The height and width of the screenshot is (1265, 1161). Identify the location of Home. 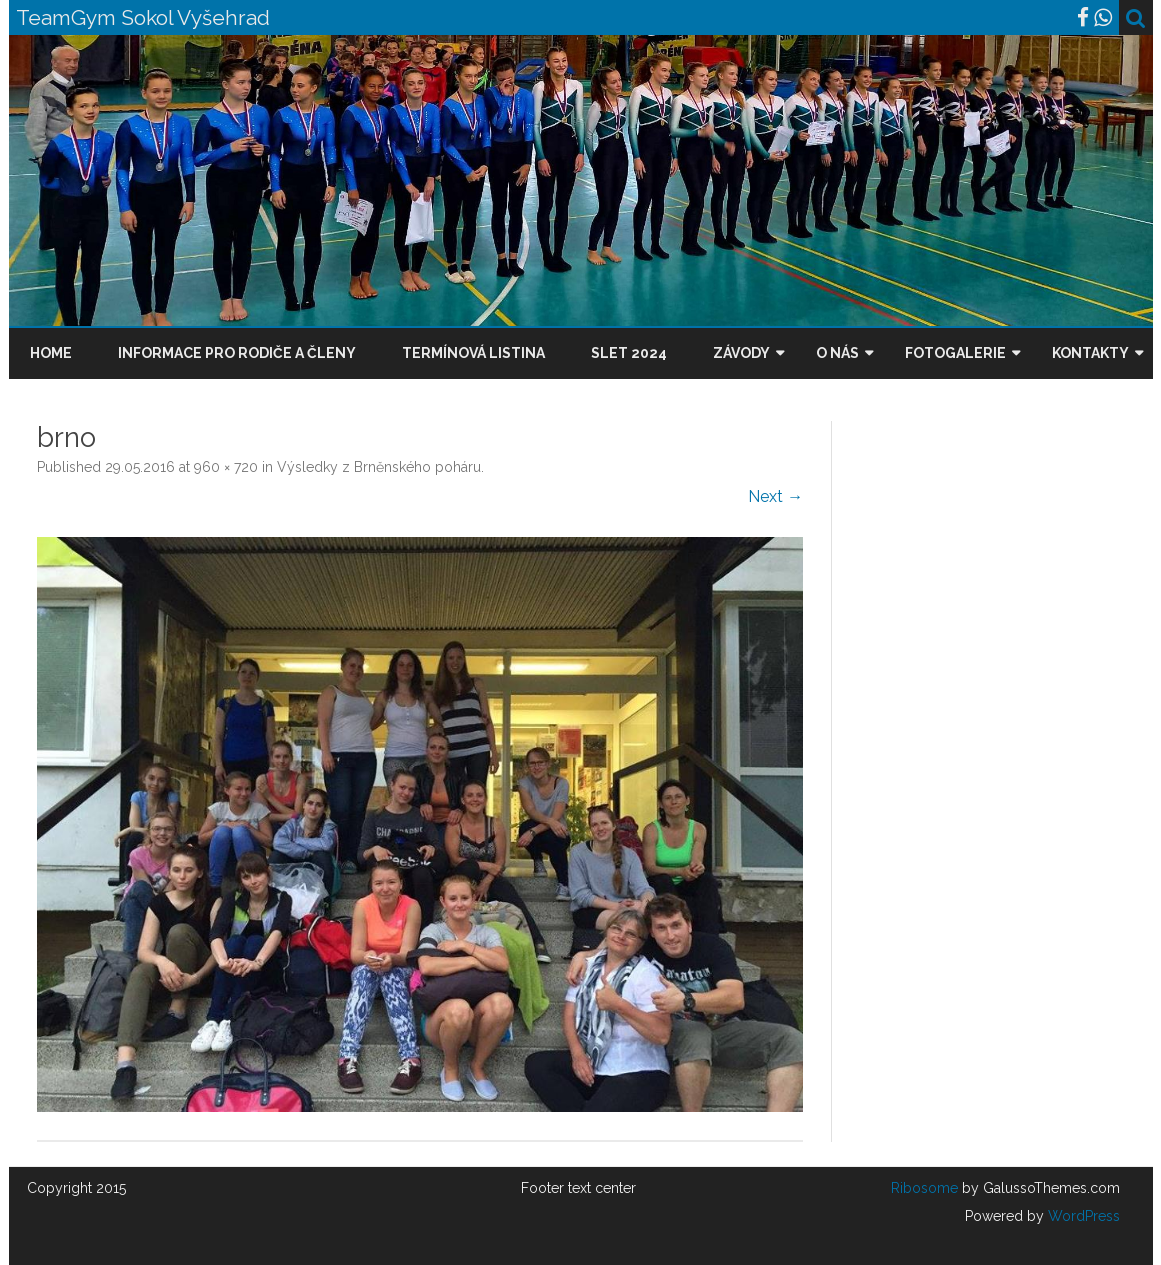
(51, 353).